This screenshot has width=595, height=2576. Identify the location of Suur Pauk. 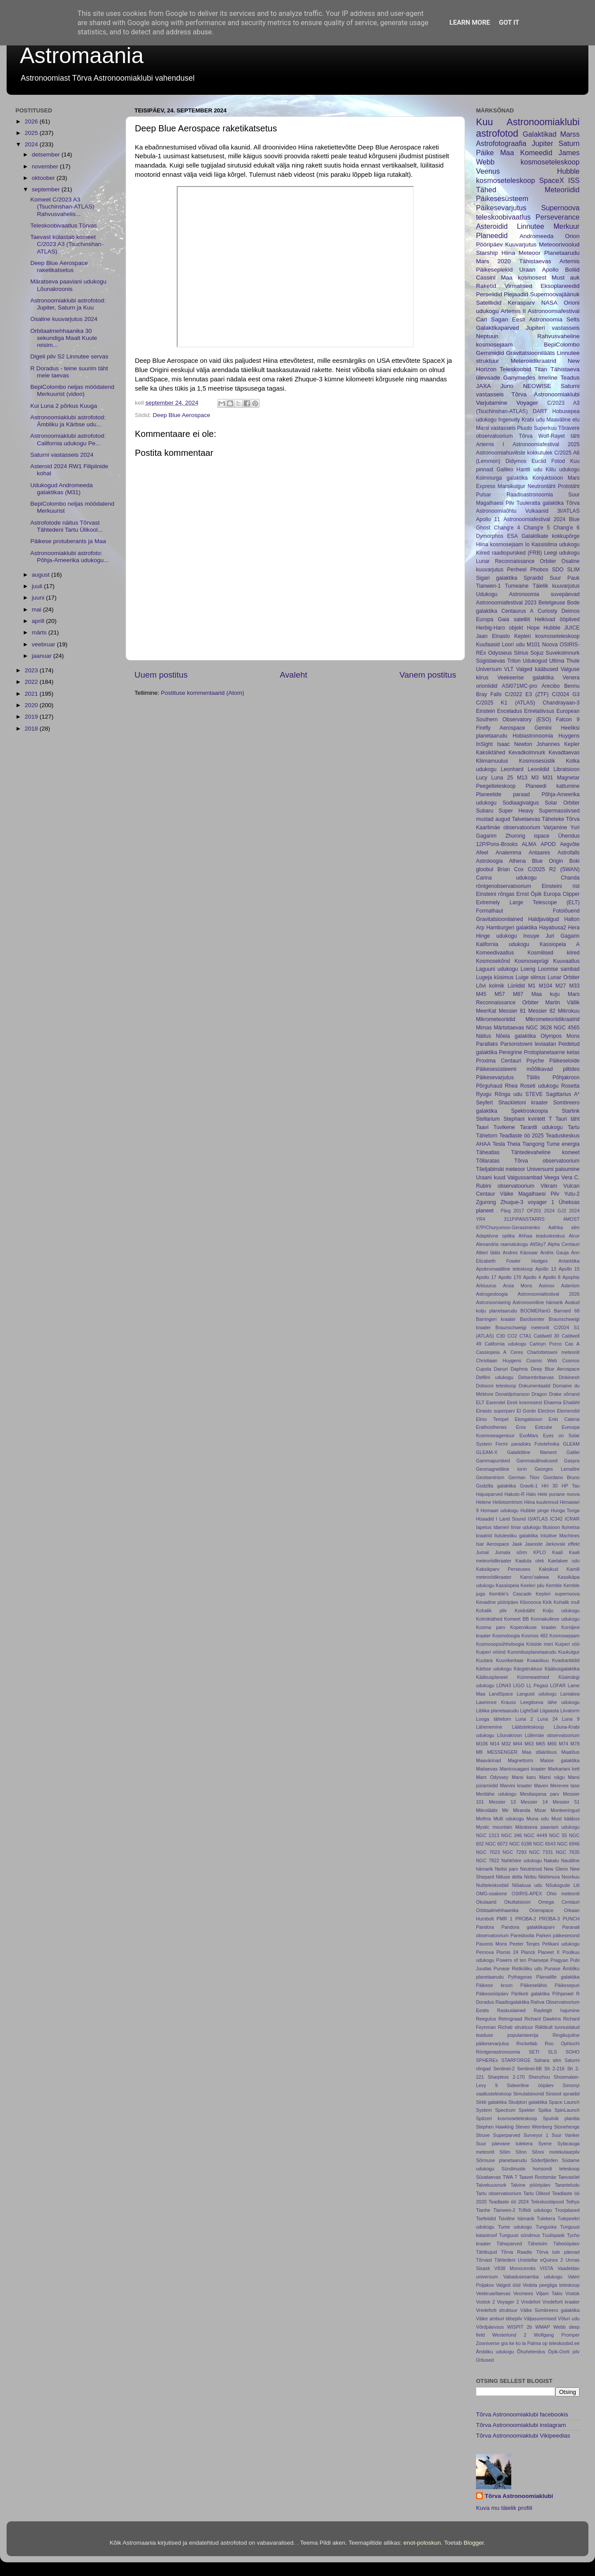
(565, 578).